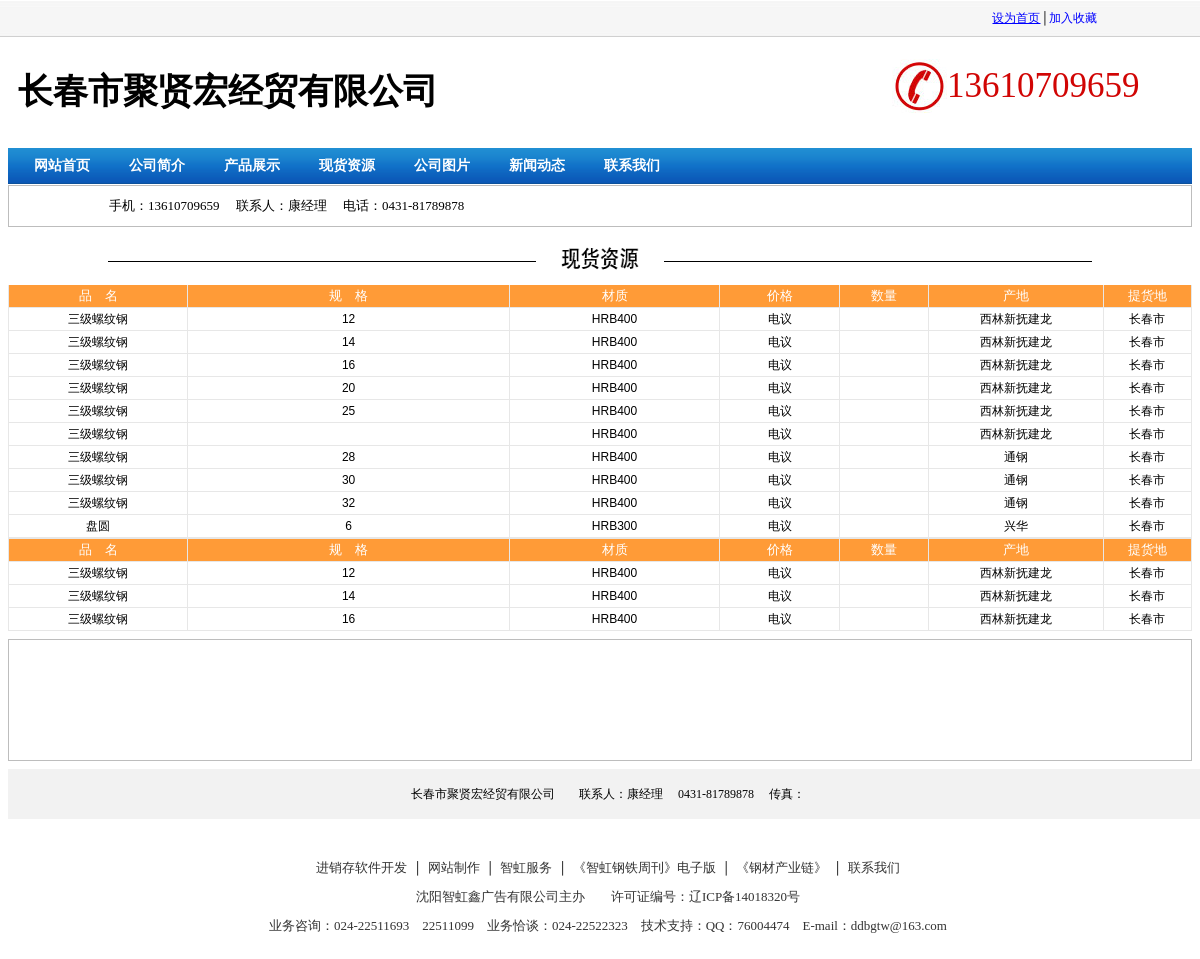 The width and height of the screenshot is (1200, 959). Describe the element at coordinates (454, 867) in the screenshot. I see `网站制作` at that location.